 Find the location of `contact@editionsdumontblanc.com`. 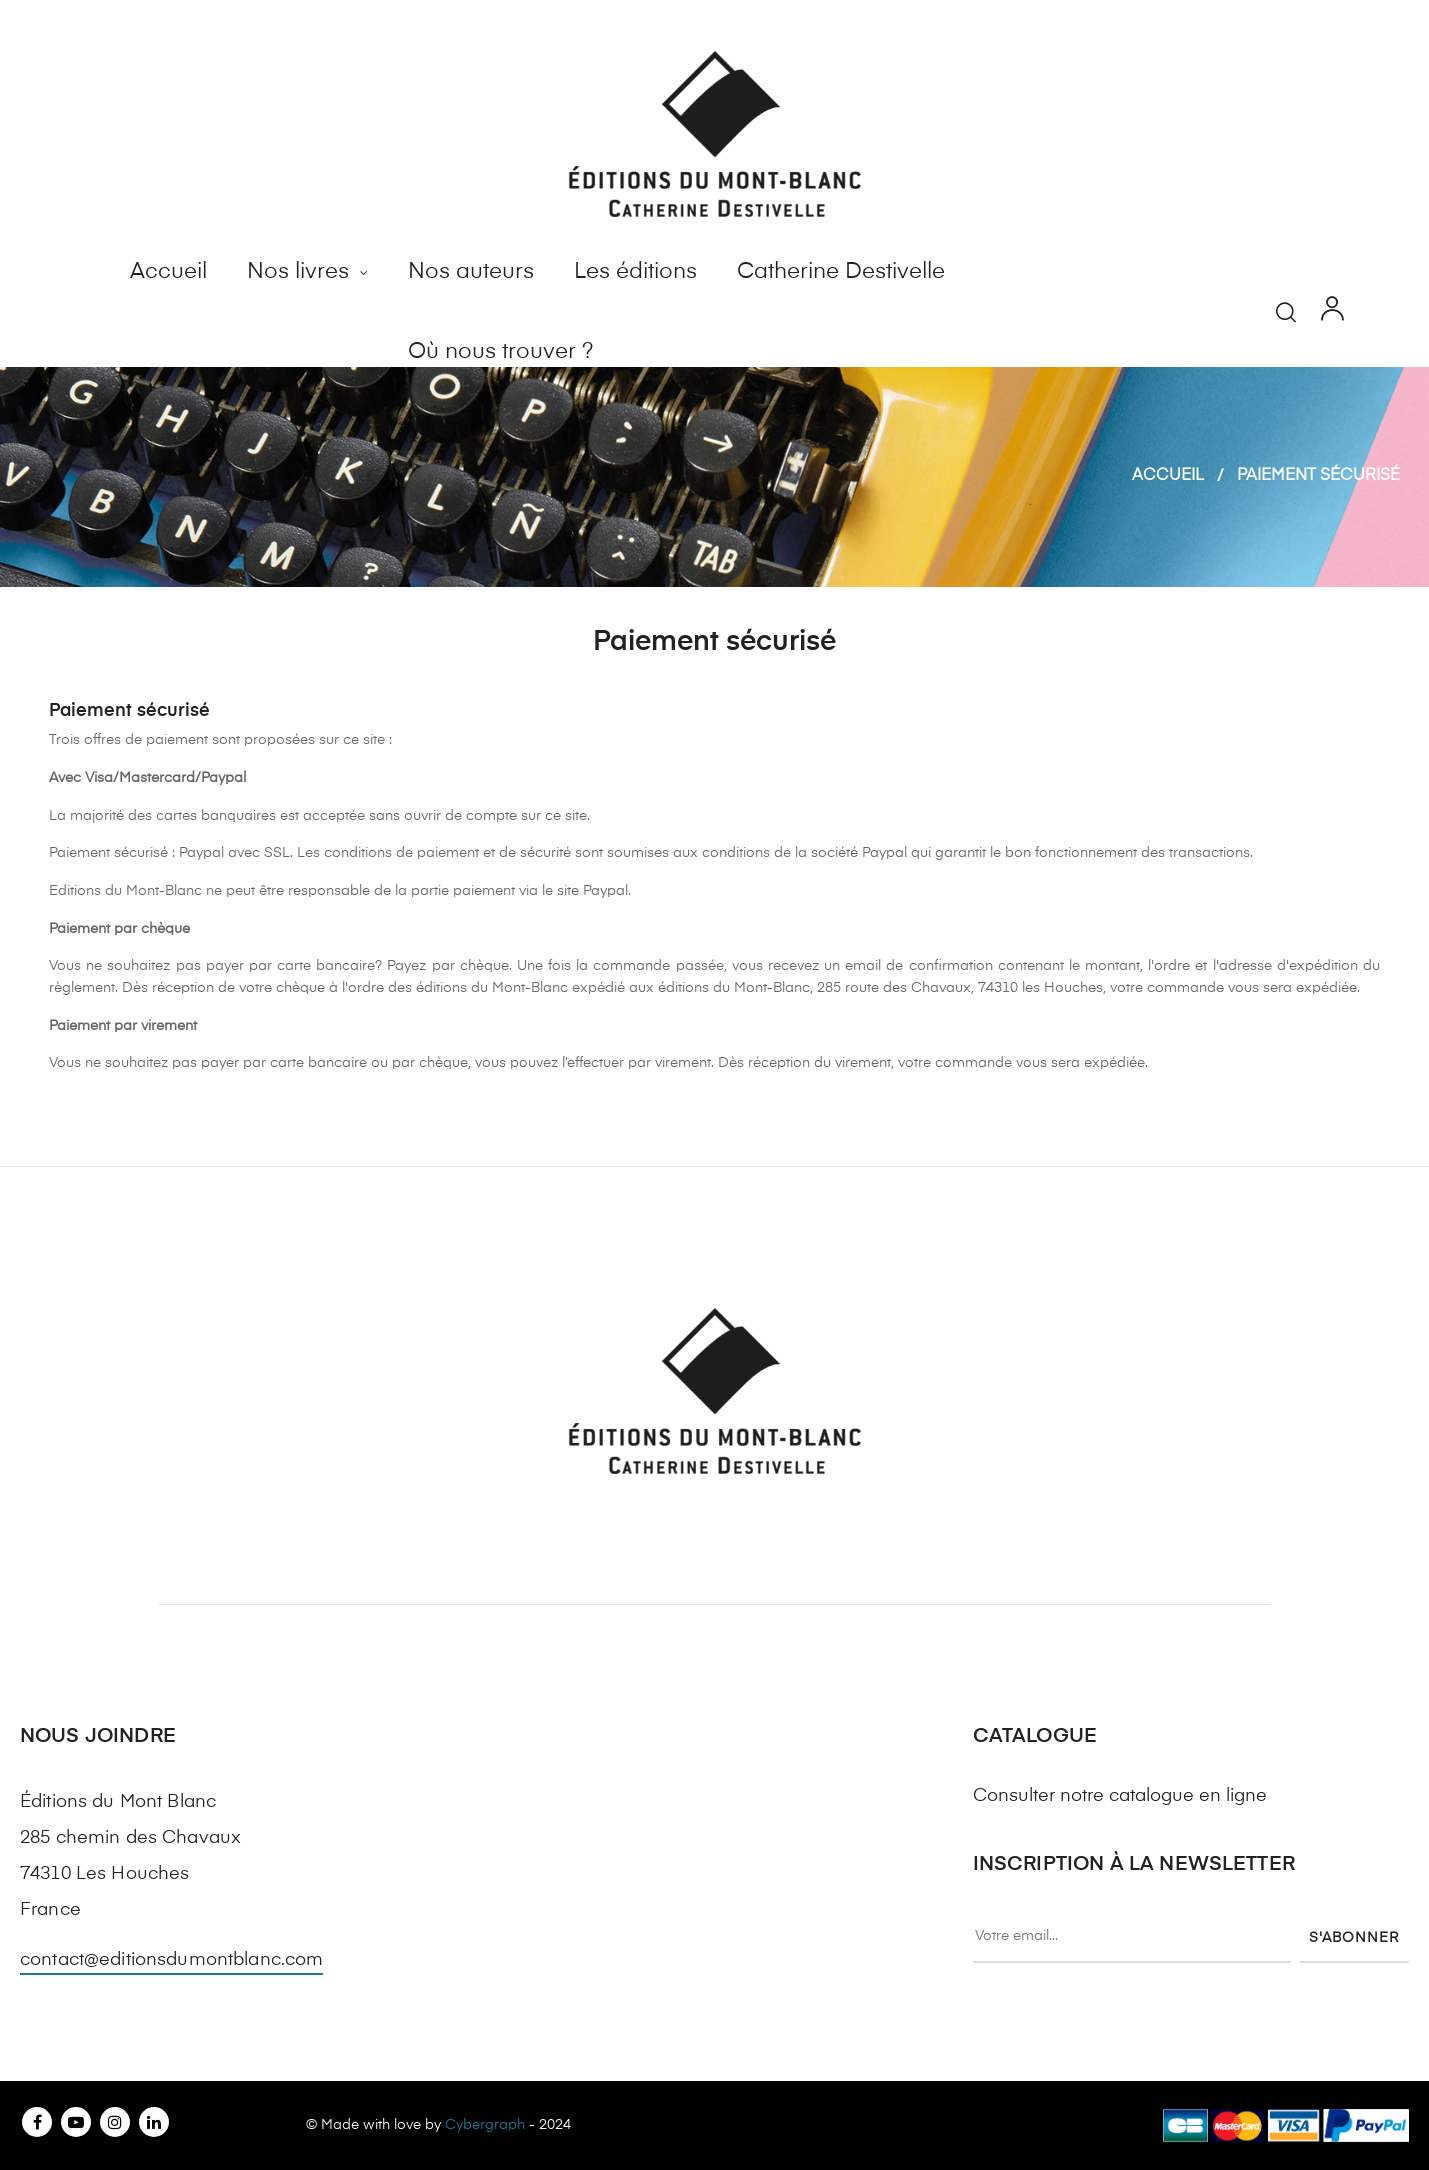

contact@editionsdumontblanc.com is located at coordinates (171, 1960).